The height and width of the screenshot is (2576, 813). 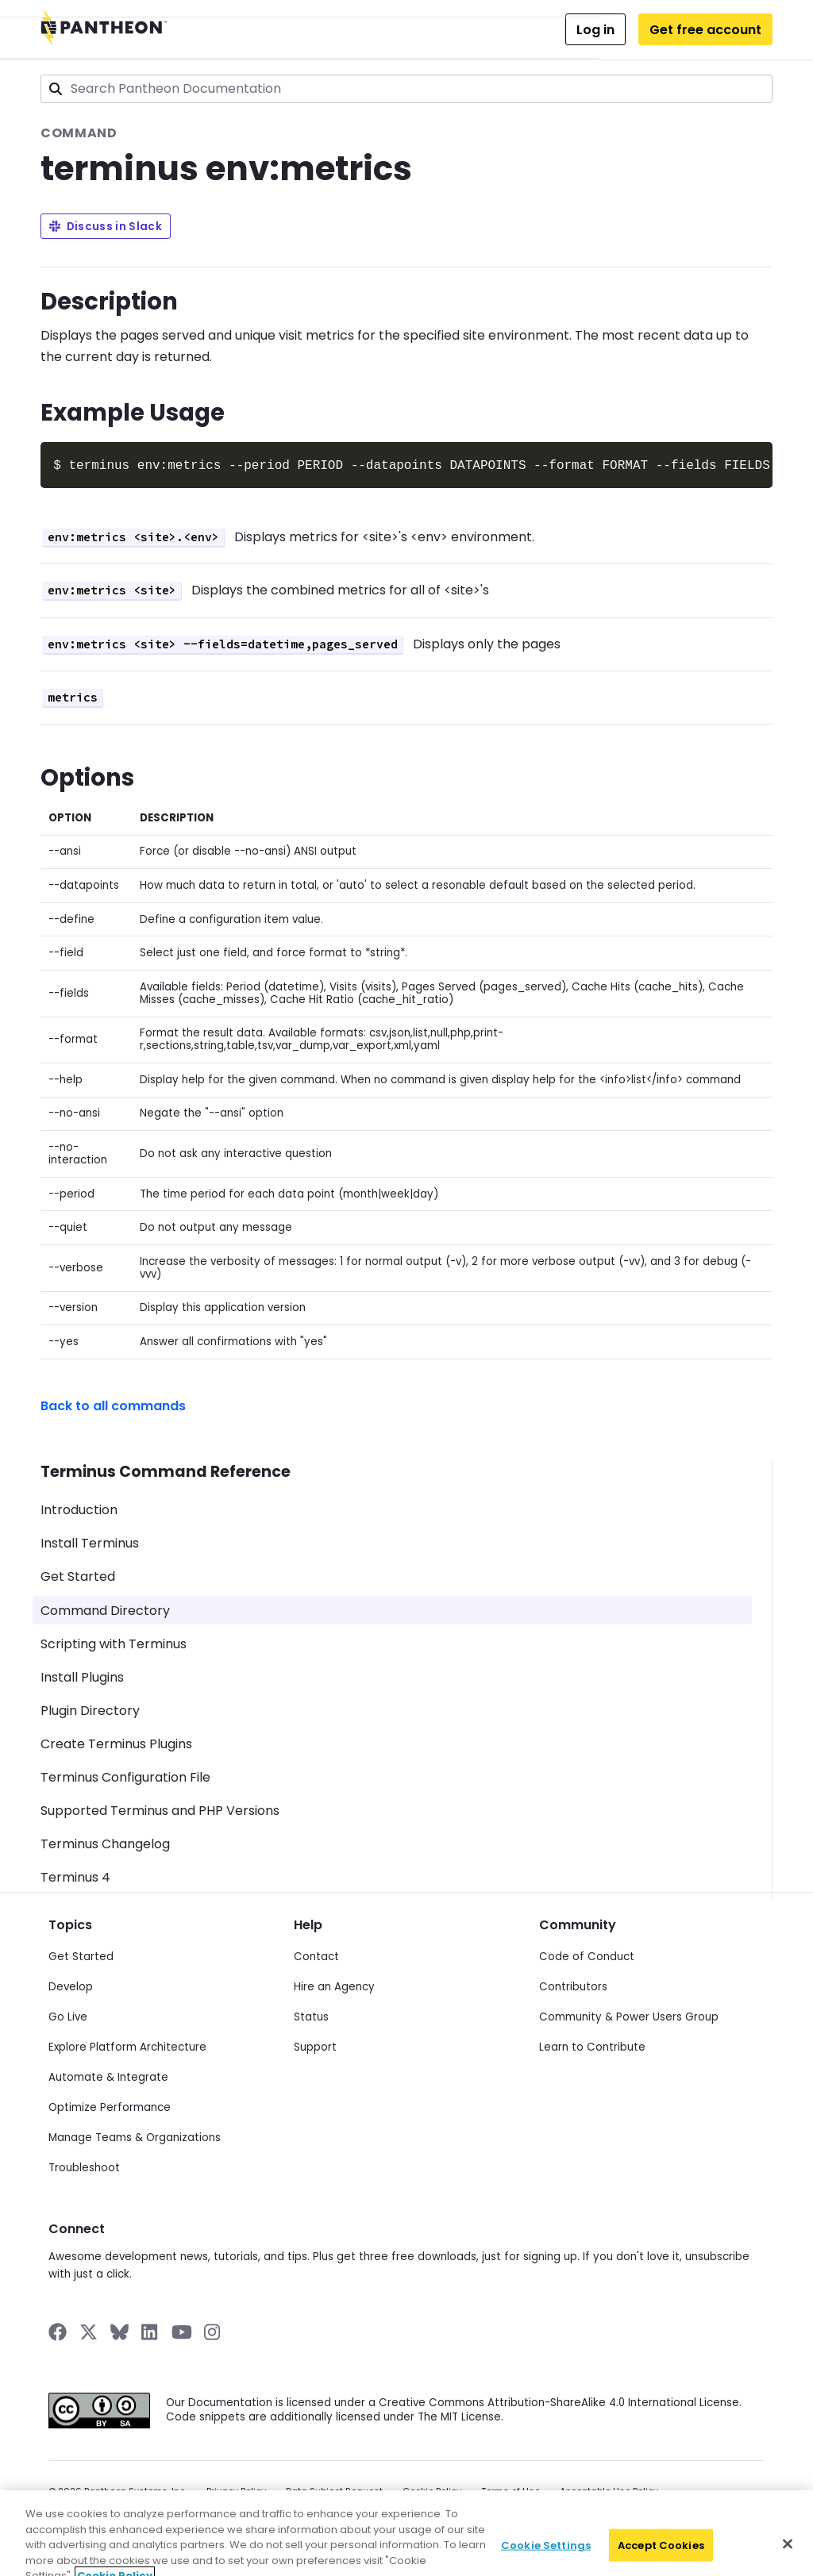 I want to click on [combobox], so click(x=406, y=89).